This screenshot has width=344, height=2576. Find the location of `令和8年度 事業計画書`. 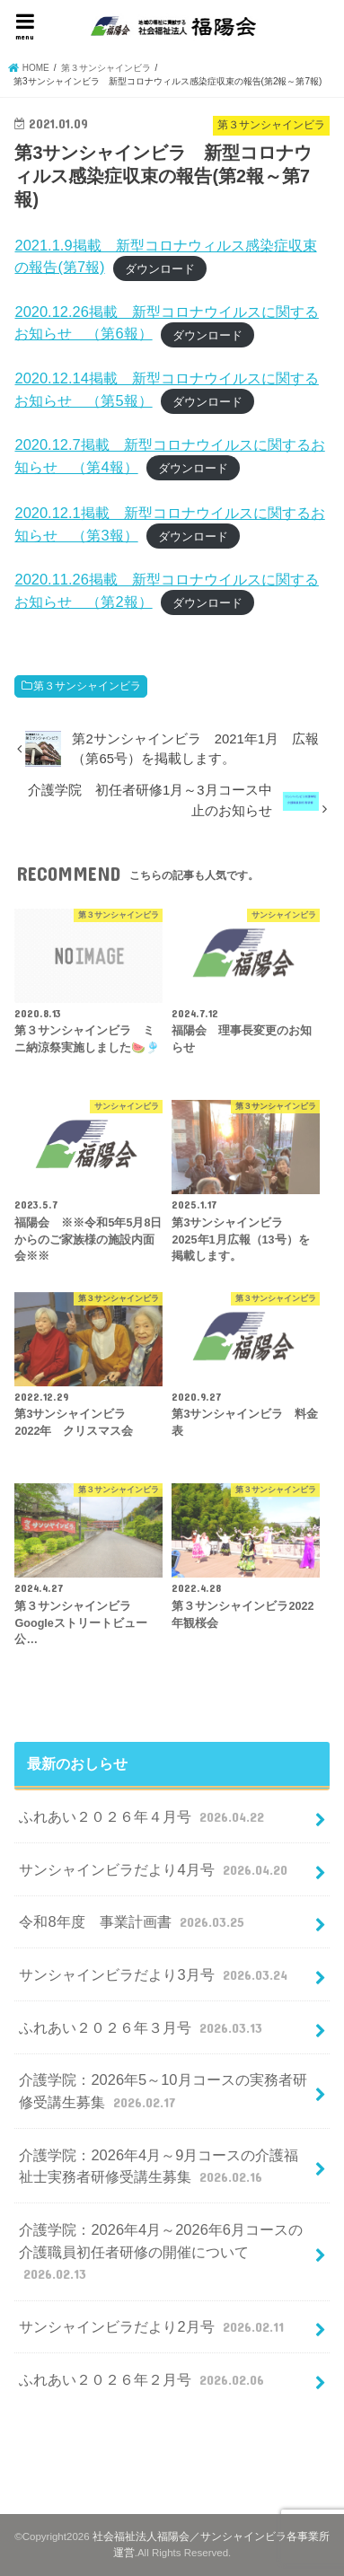

令和8年度 事業計画書 is located at coordinates (133, 1921).